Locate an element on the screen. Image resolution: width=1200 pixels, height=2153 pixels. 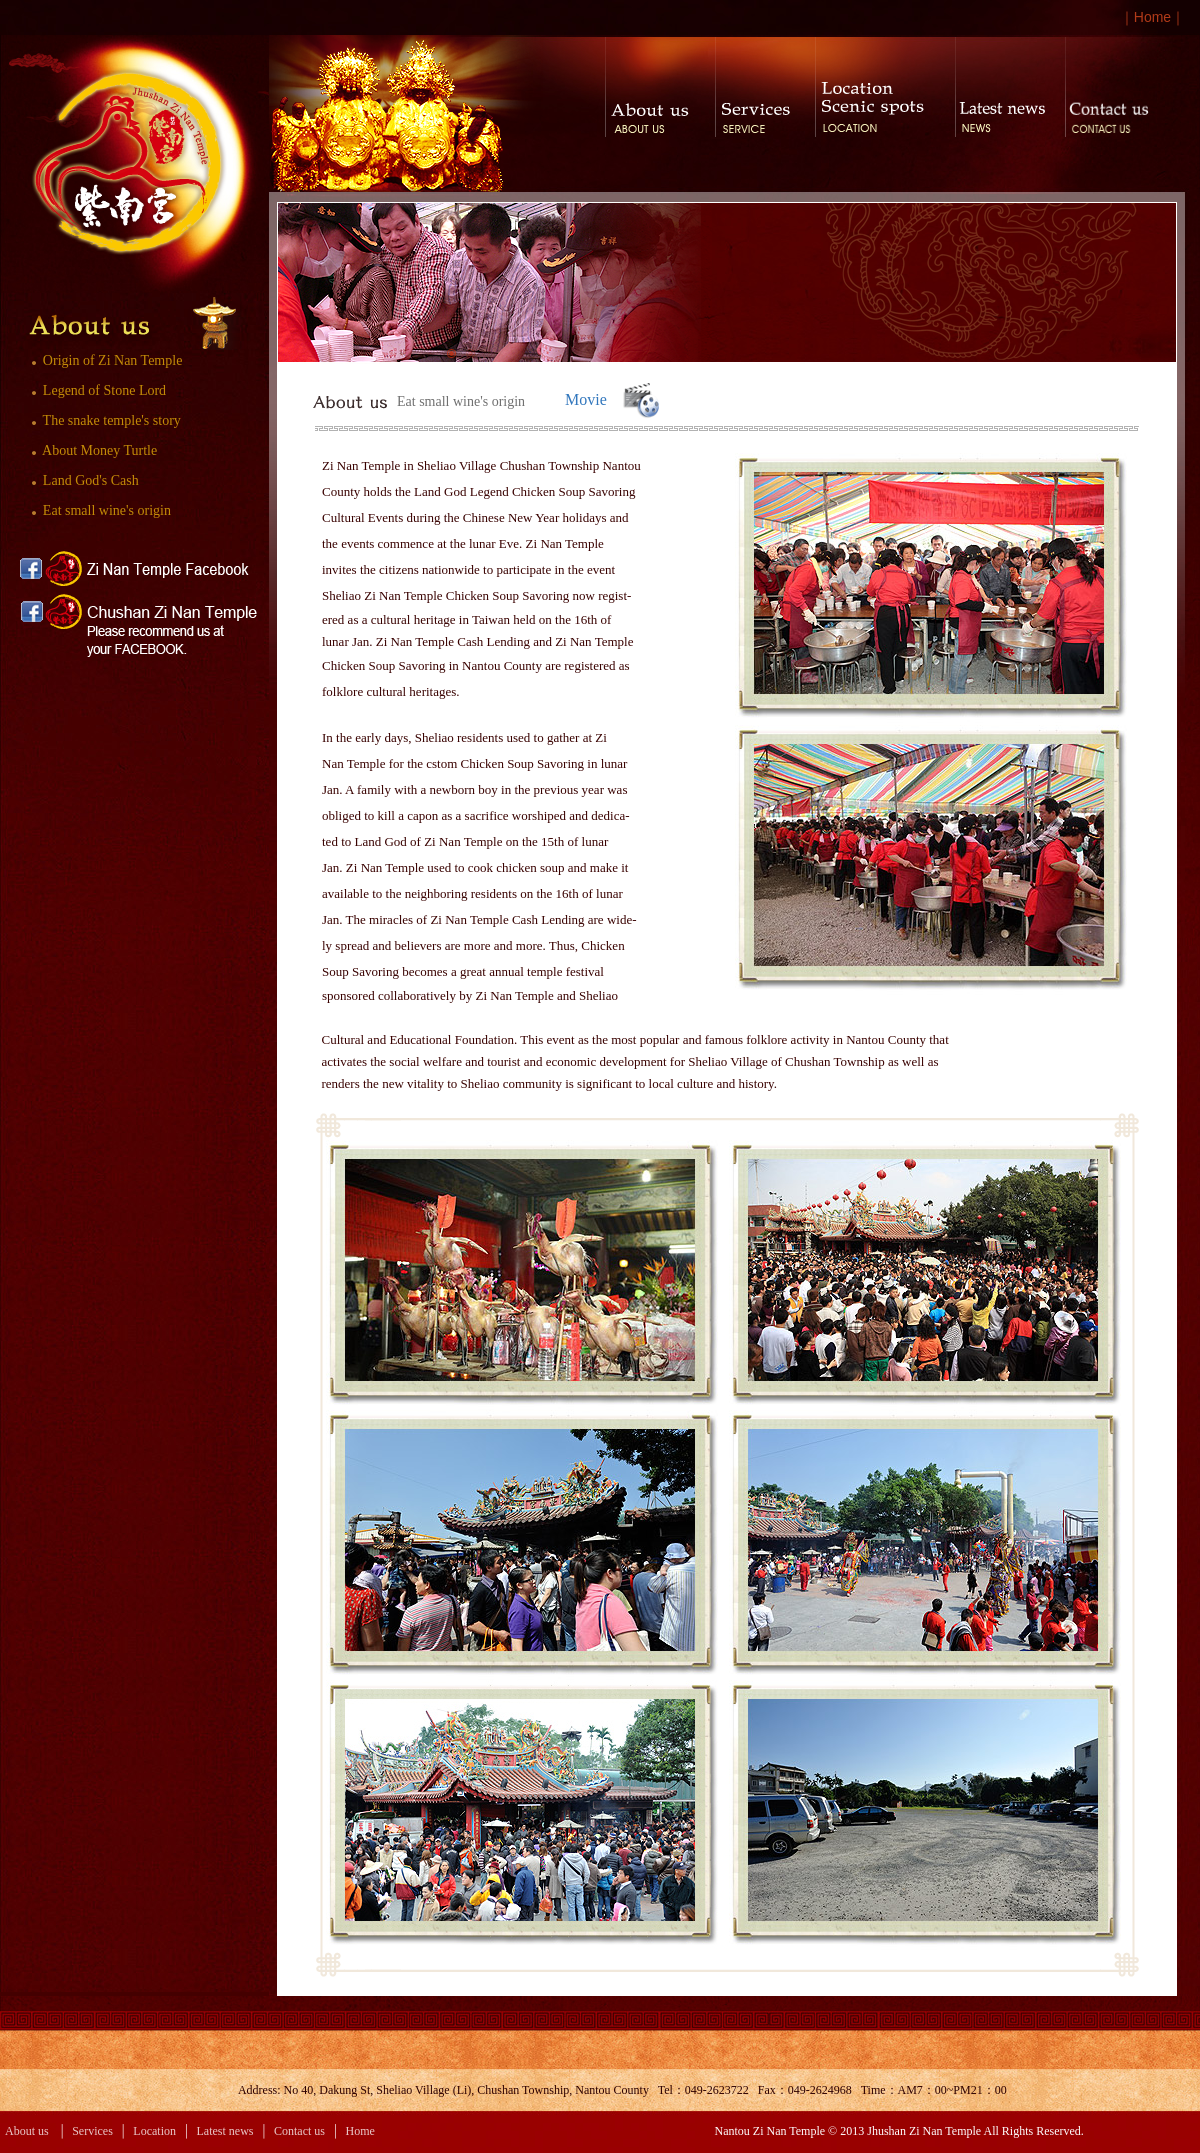
Services is located at coordinates (92, 2131).